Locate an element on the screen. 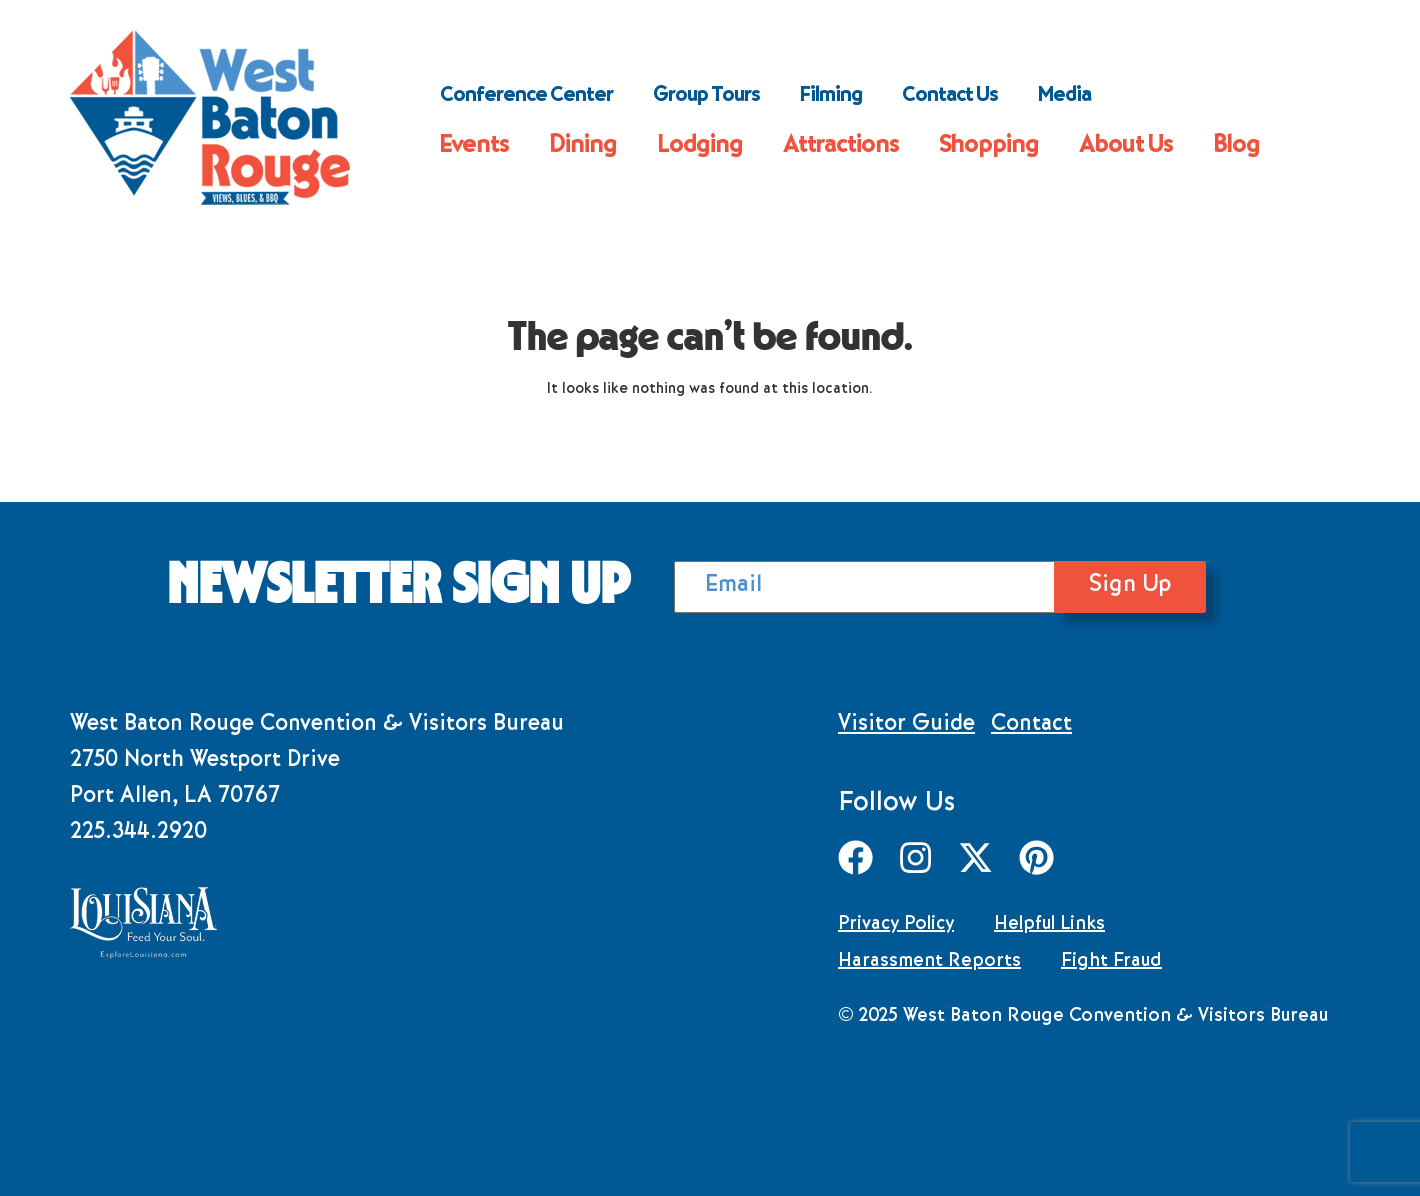  Group Tours is located at coordinates (706, 97).